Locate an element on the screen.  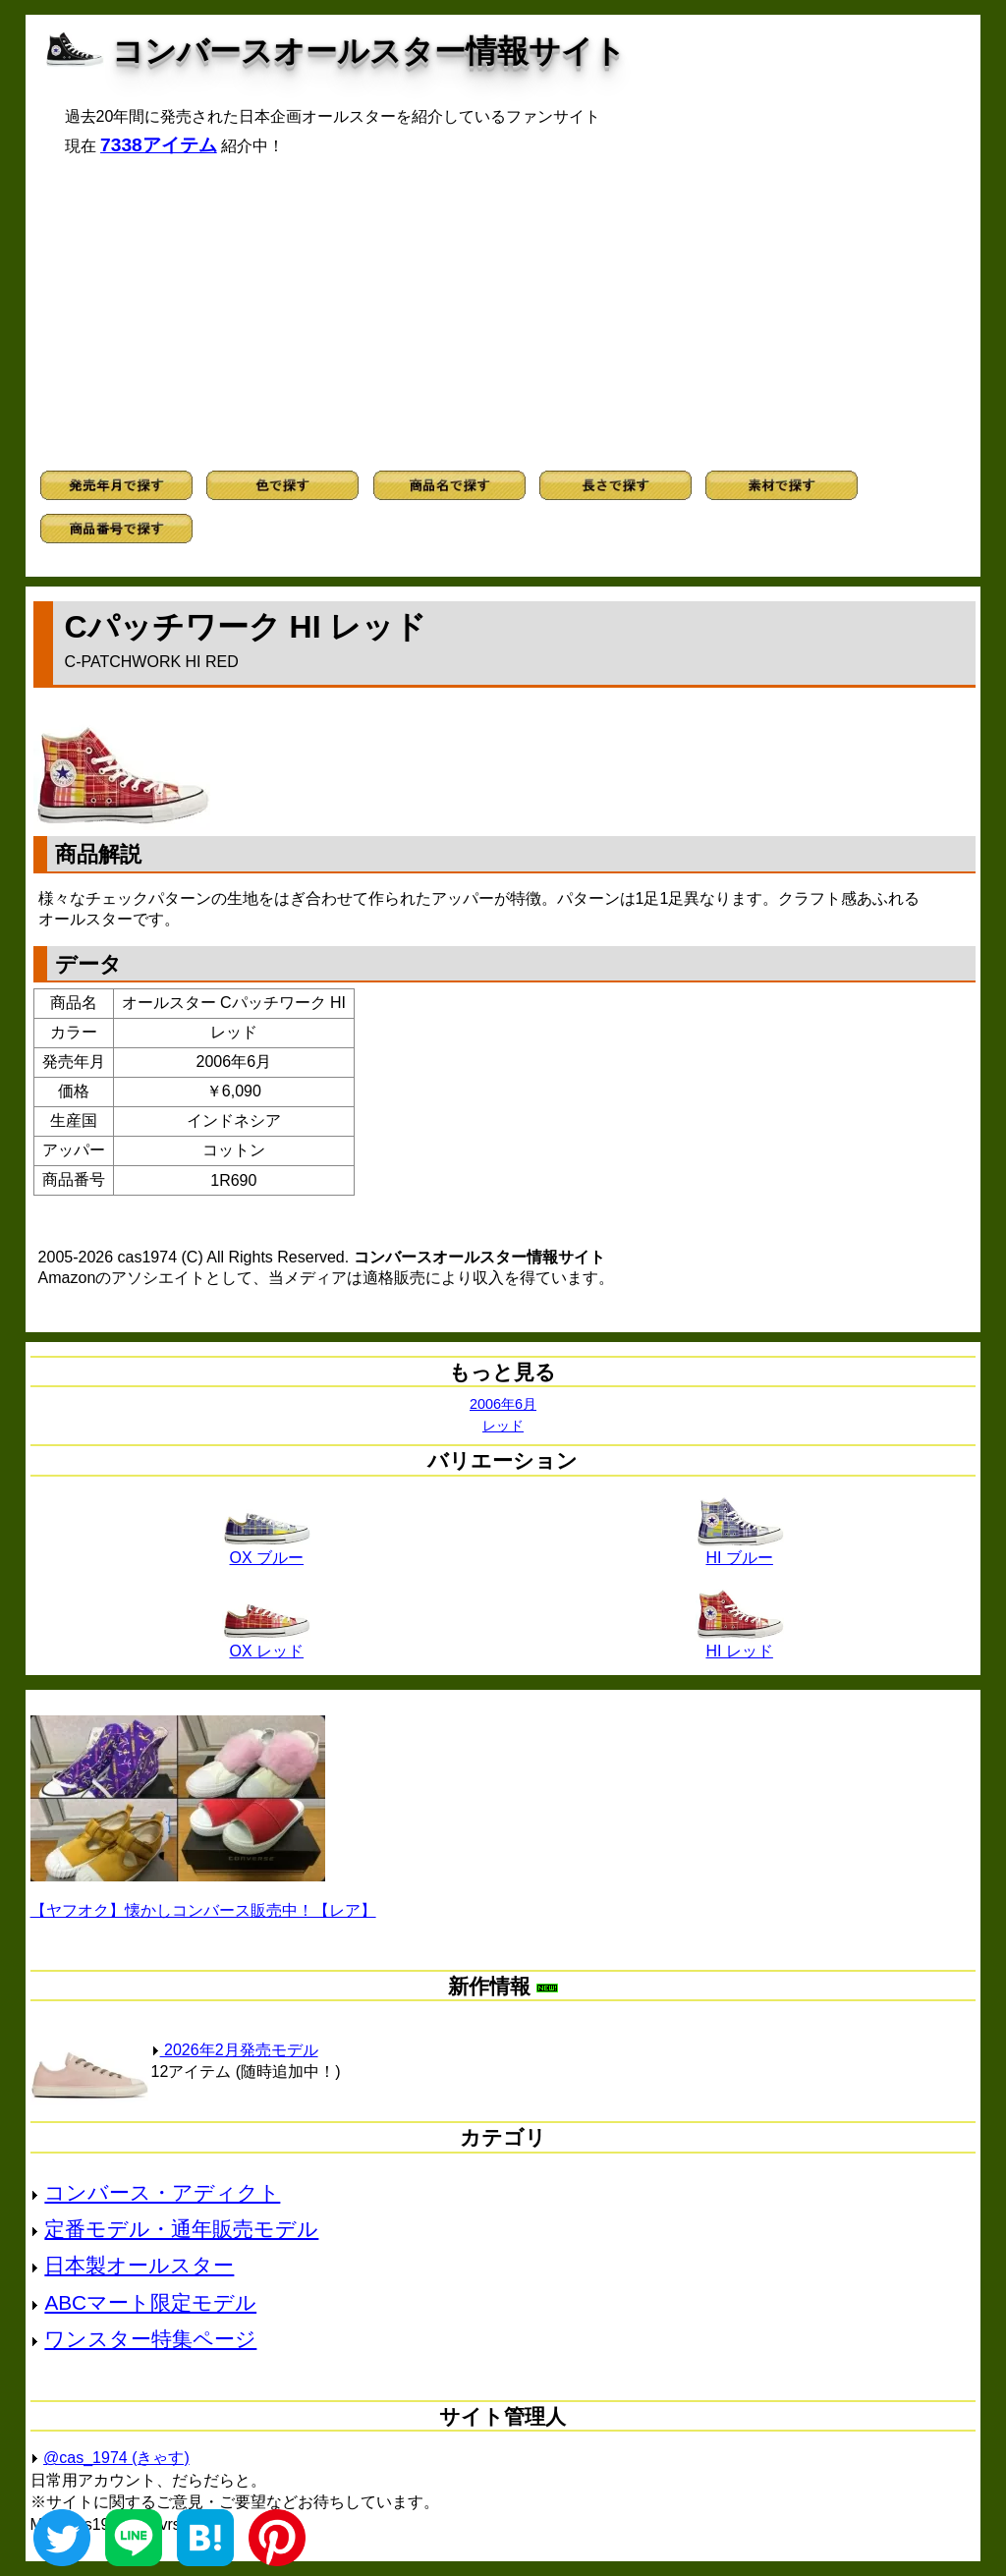
@cas_1974 (きゃす) is located at coordinates (116, 2457).